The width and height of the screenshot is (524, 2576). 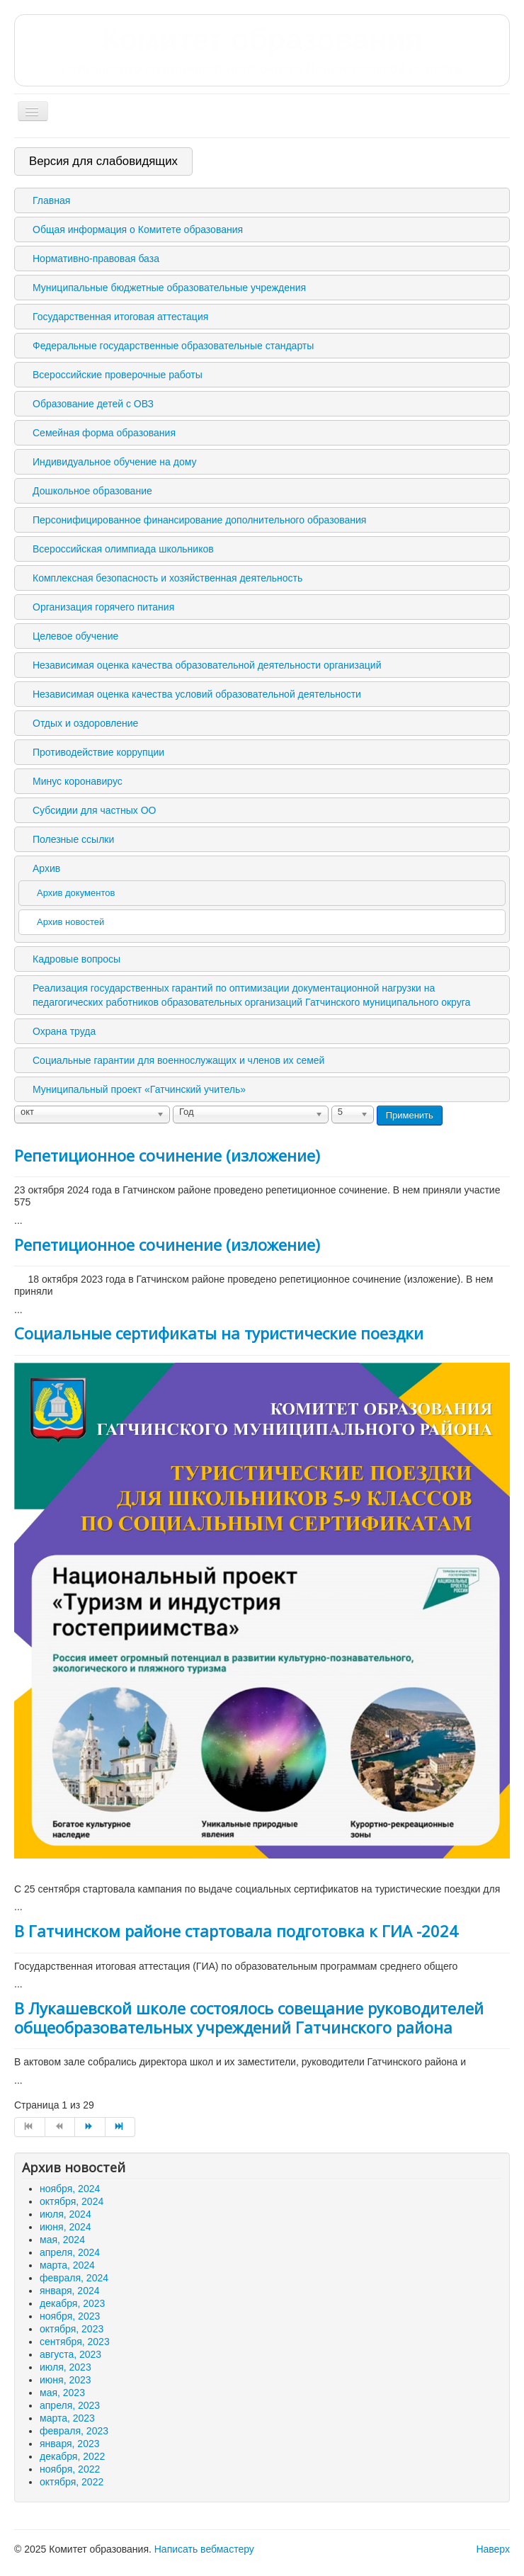 What do you see at coordinates (78, 781) in the screenshot?
I see `Минус коронавирус` at bounding box center [78, 781].